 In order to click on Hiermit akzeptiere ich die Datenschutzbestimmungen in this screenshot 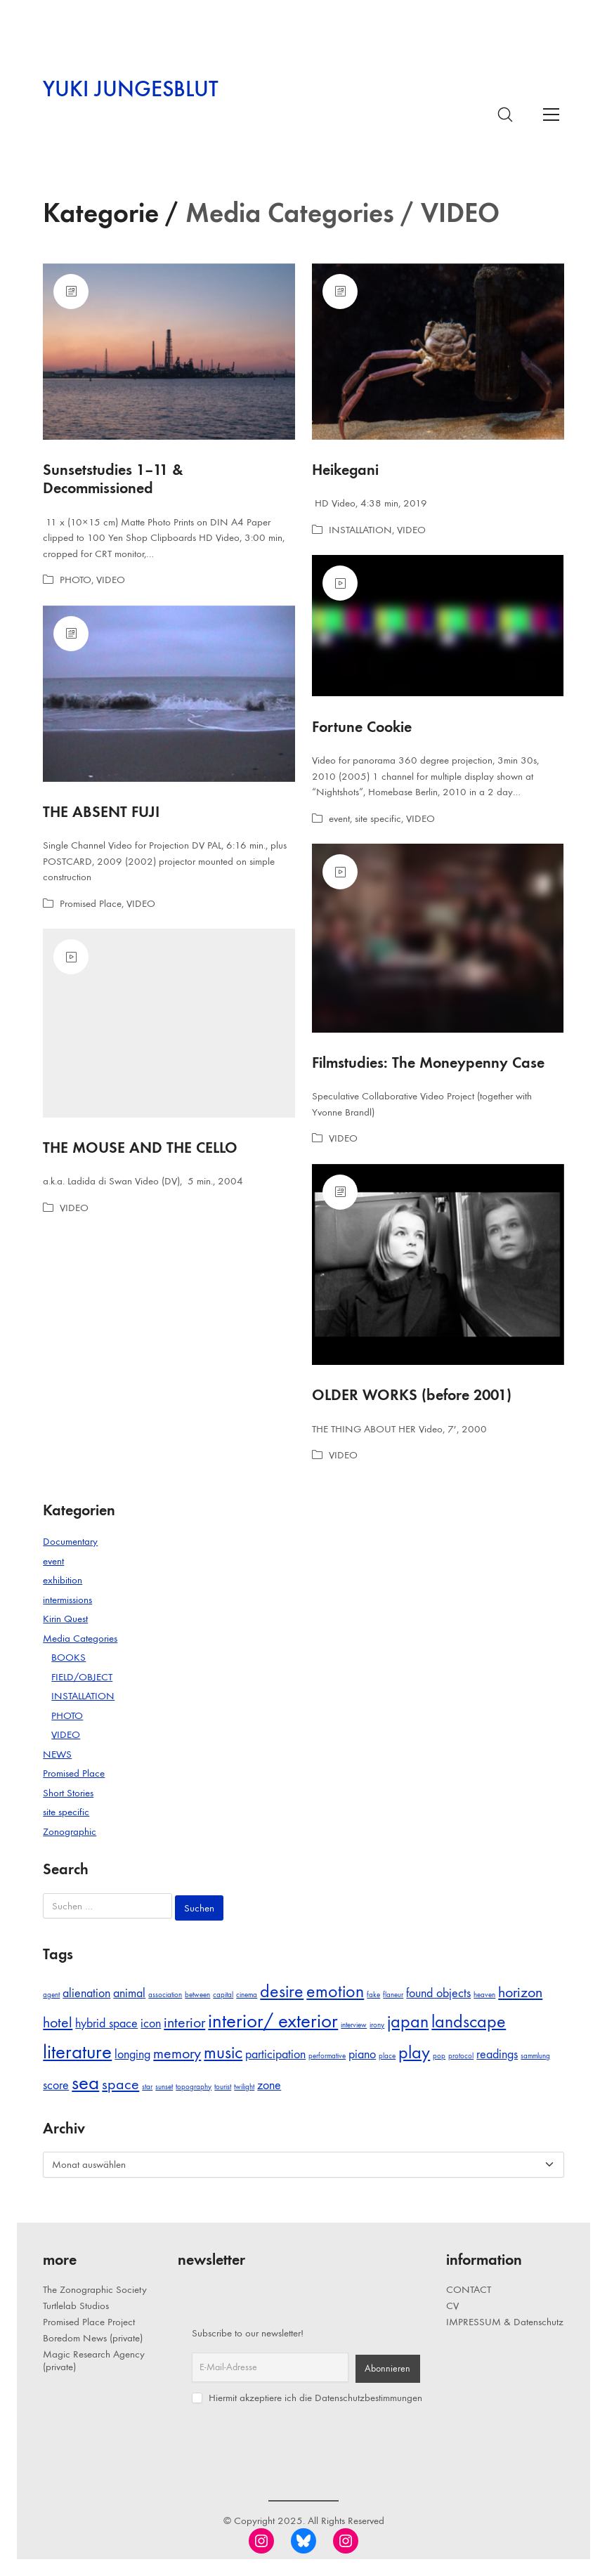, I will do `click(307, 2397)`.